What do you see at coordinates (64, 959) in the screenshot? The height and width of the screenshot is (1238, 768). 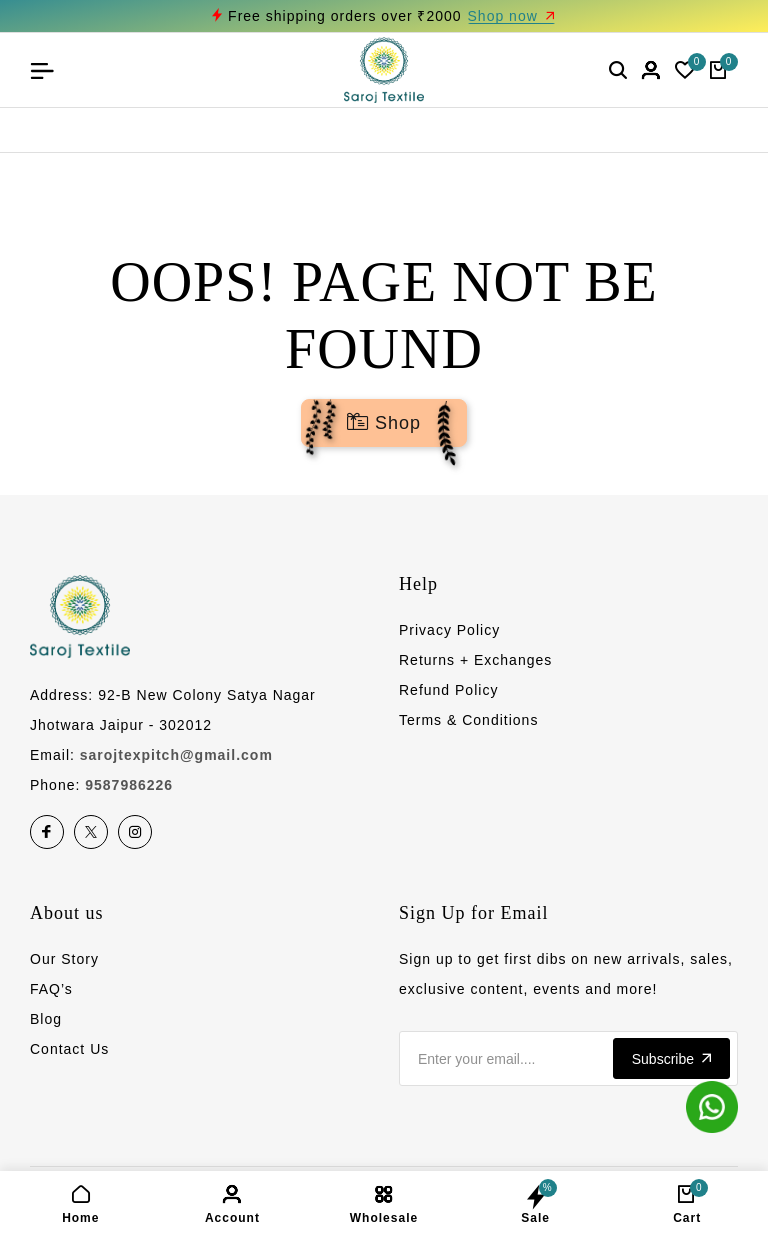 I see `Our Story` at bounding box center [64, 959].